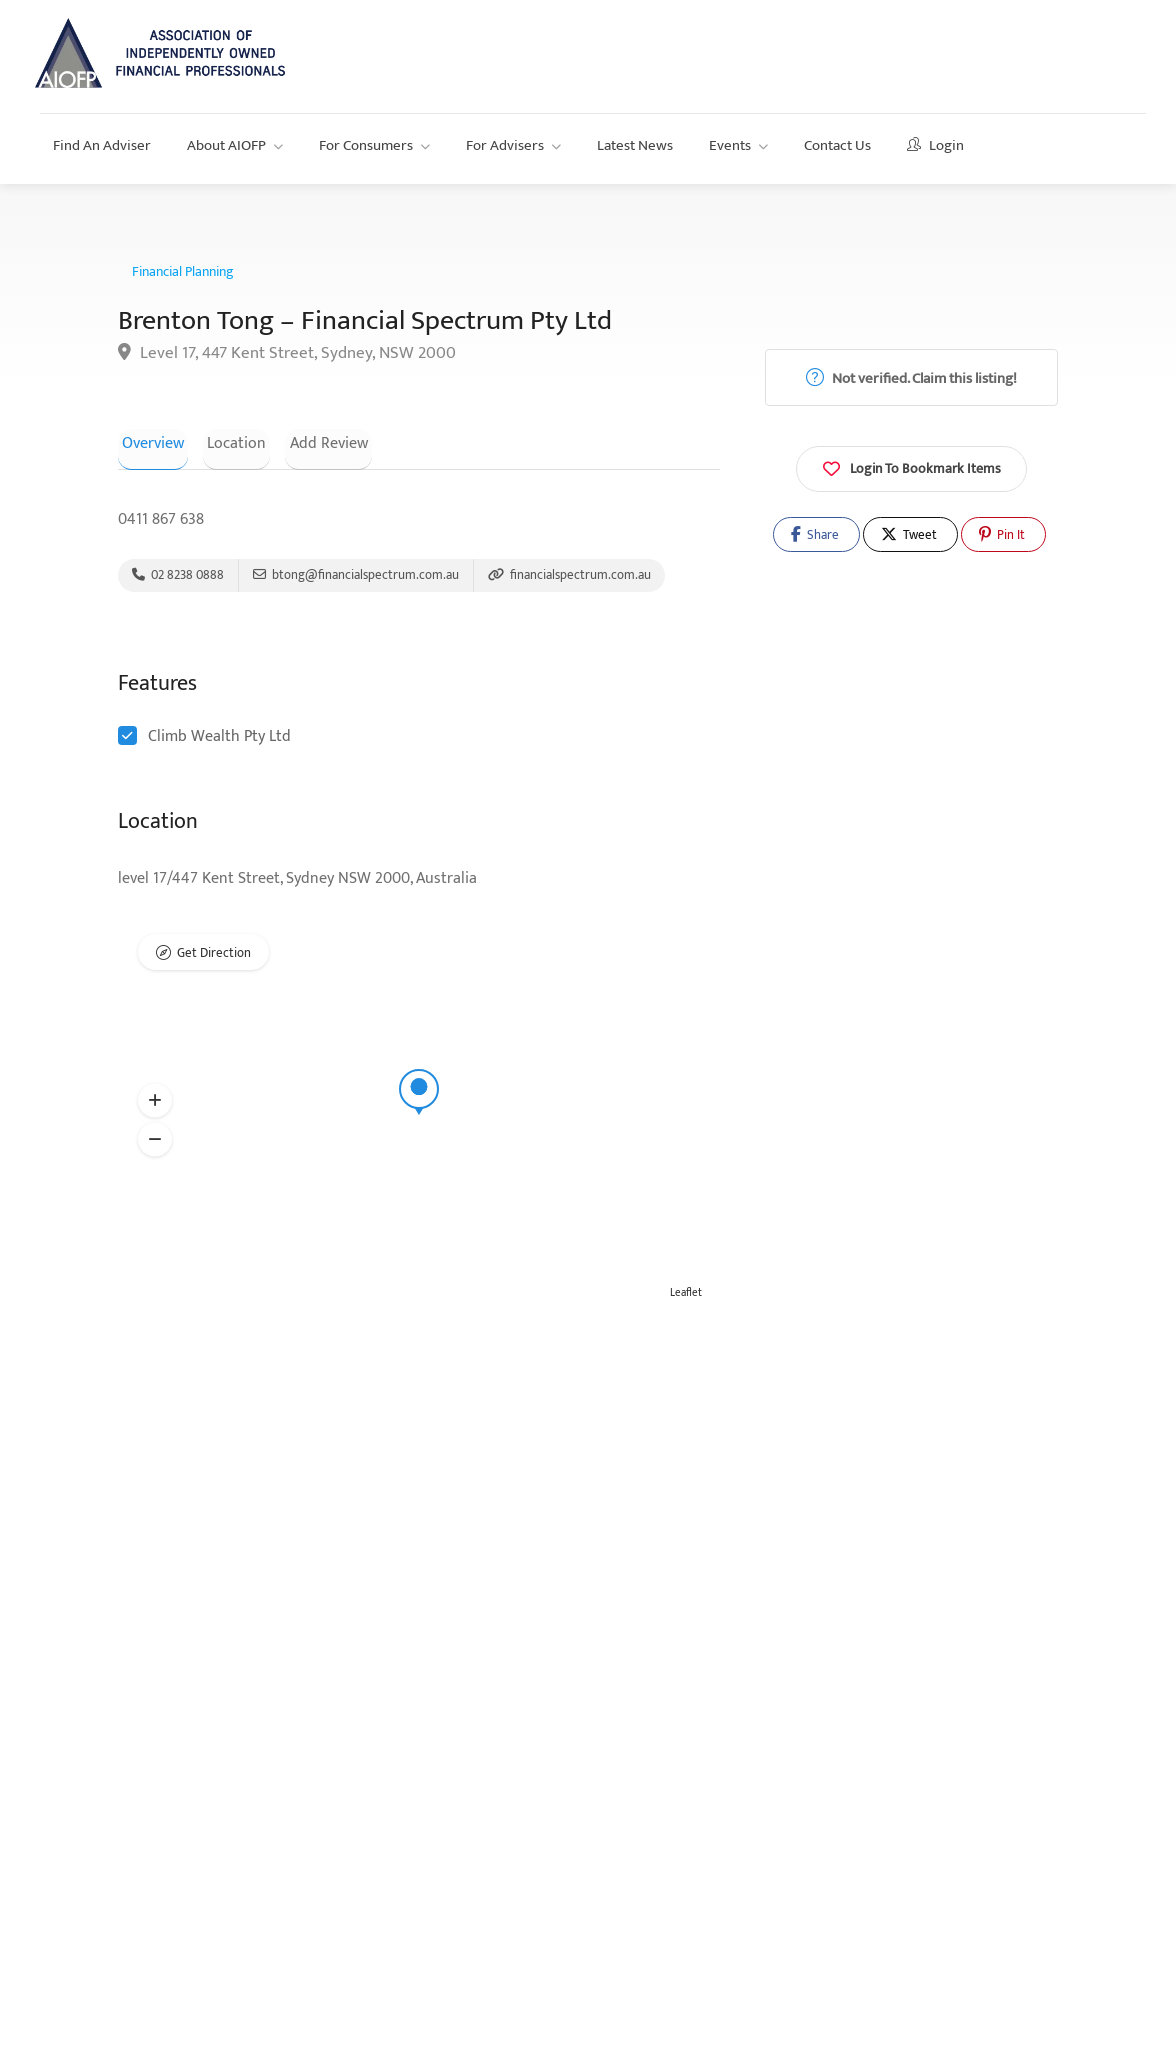 The height and width of the screenshot is (2071, 1176). Describe the element at coordinates (183, 272) in the screenshot. I see `Financial Planning` at that location.